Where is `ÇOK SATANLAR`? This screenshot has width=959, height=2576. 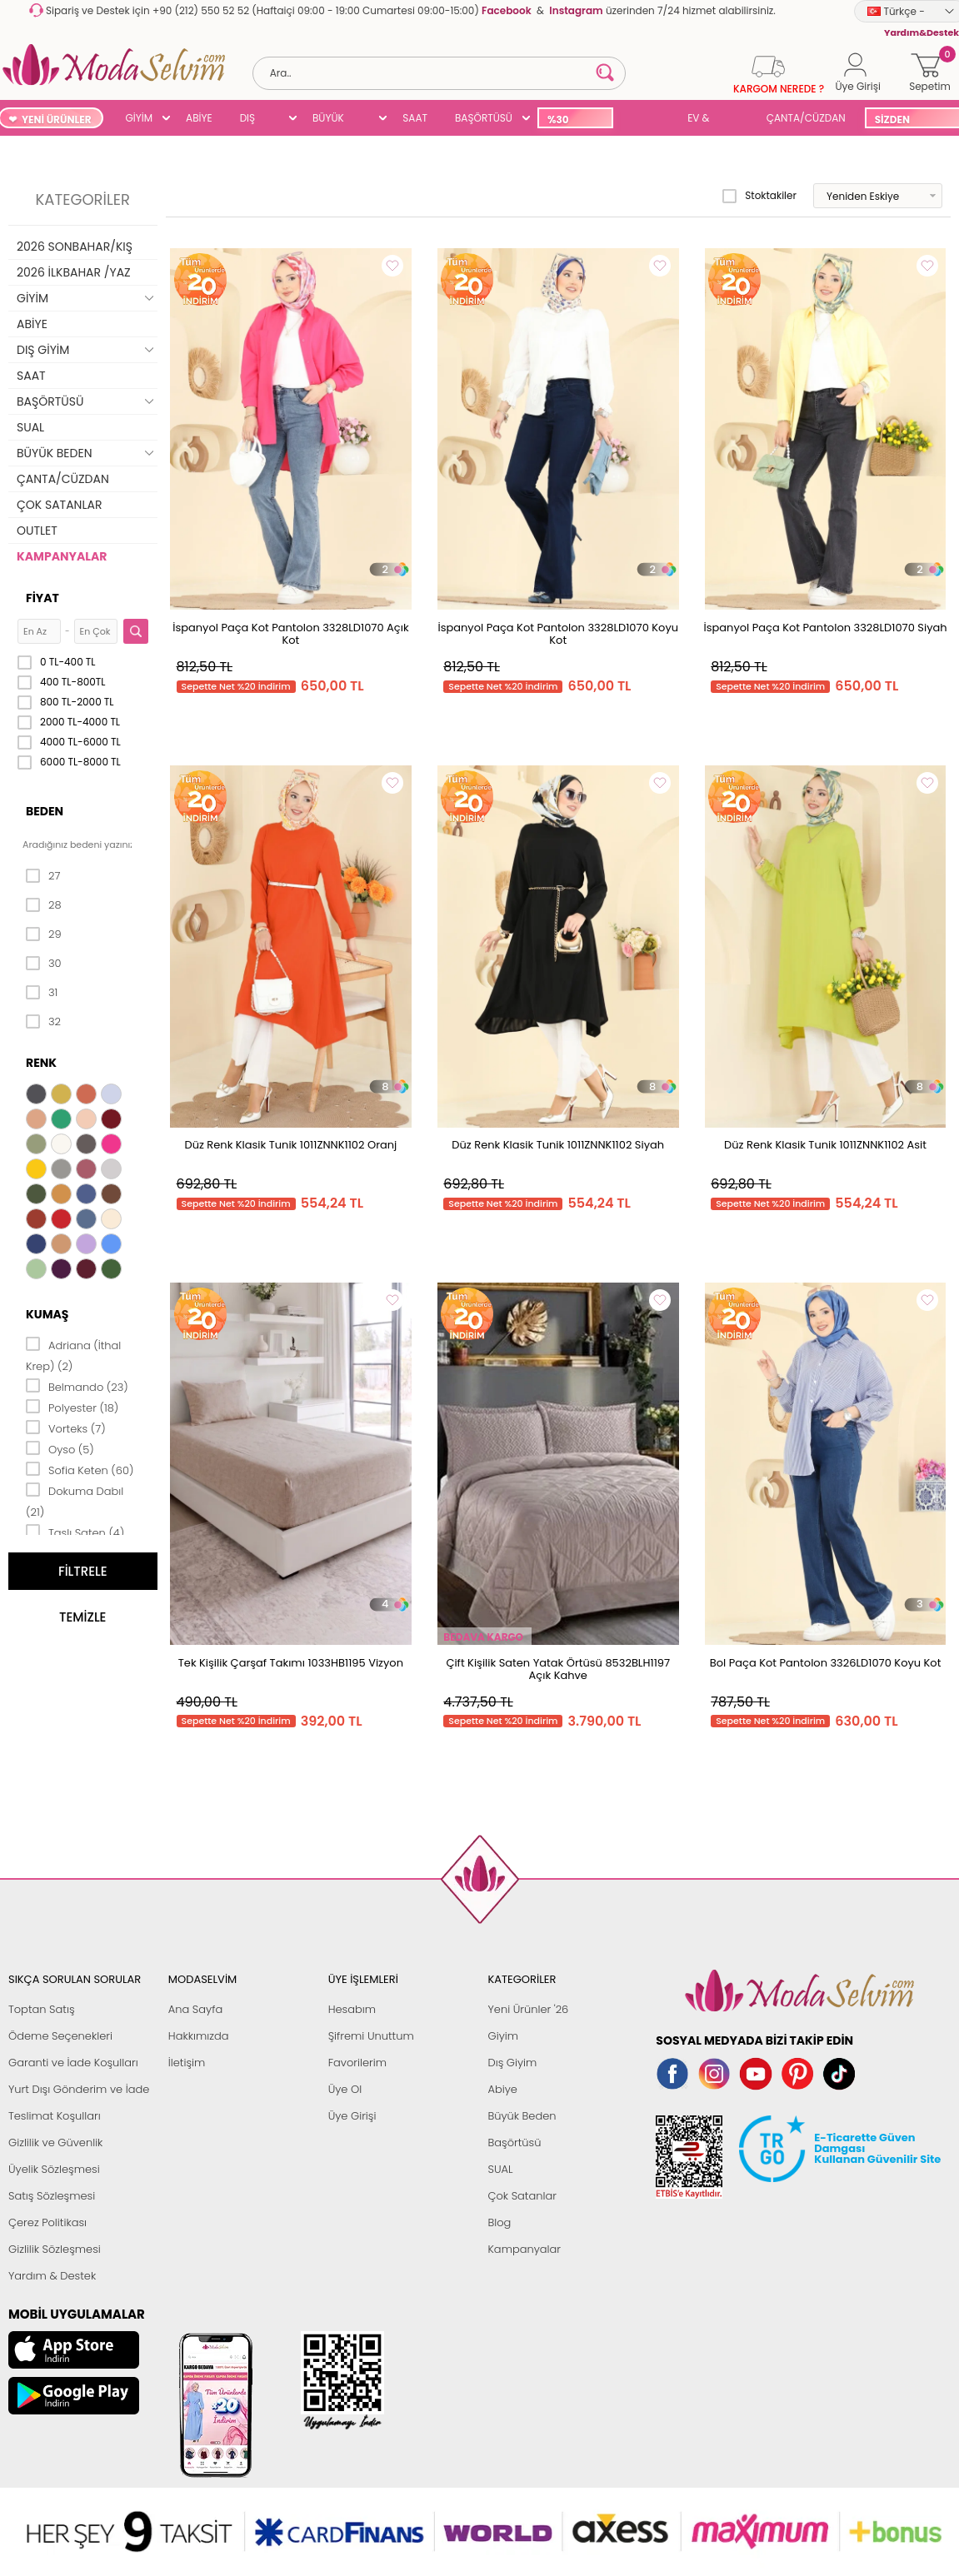 ÇOK SATANLAR is located at coordinates (59, 504).